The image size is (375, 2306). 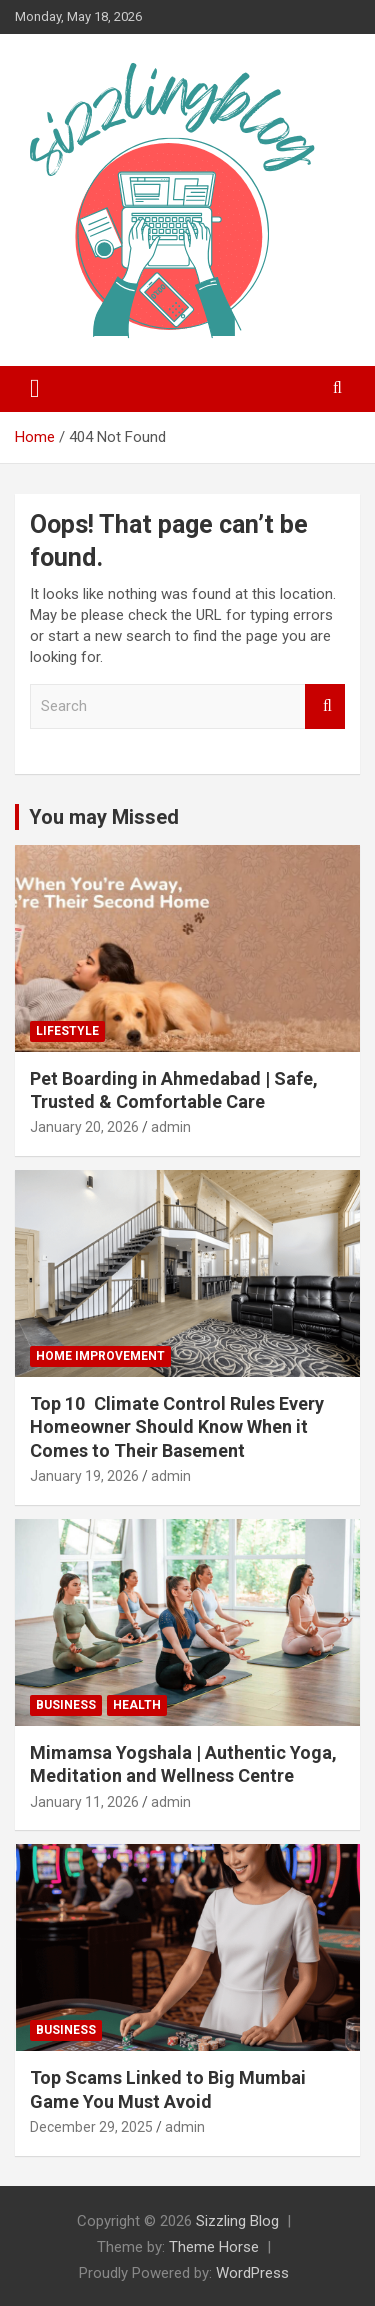 I want to click on WordPress, so click(x=252, y=2273).